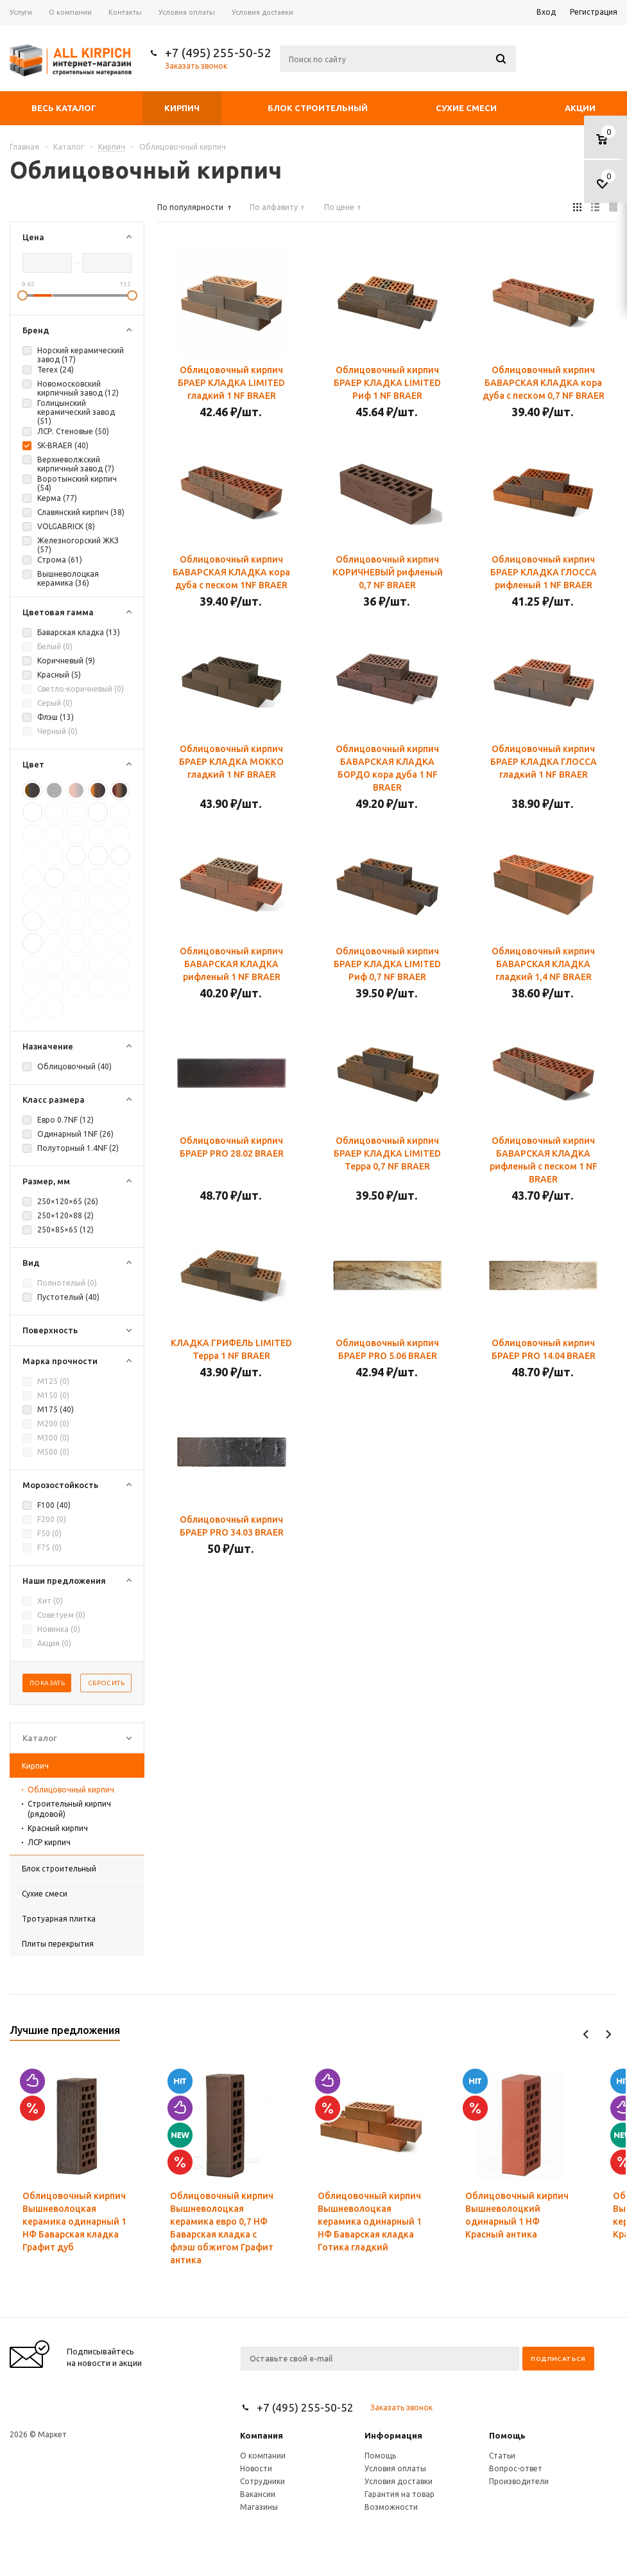 The height and width of the screenshot is (2576, 627). Describe the element at coordinates (318, 107) in the screenshot. I see `Блок строительный` at that location.